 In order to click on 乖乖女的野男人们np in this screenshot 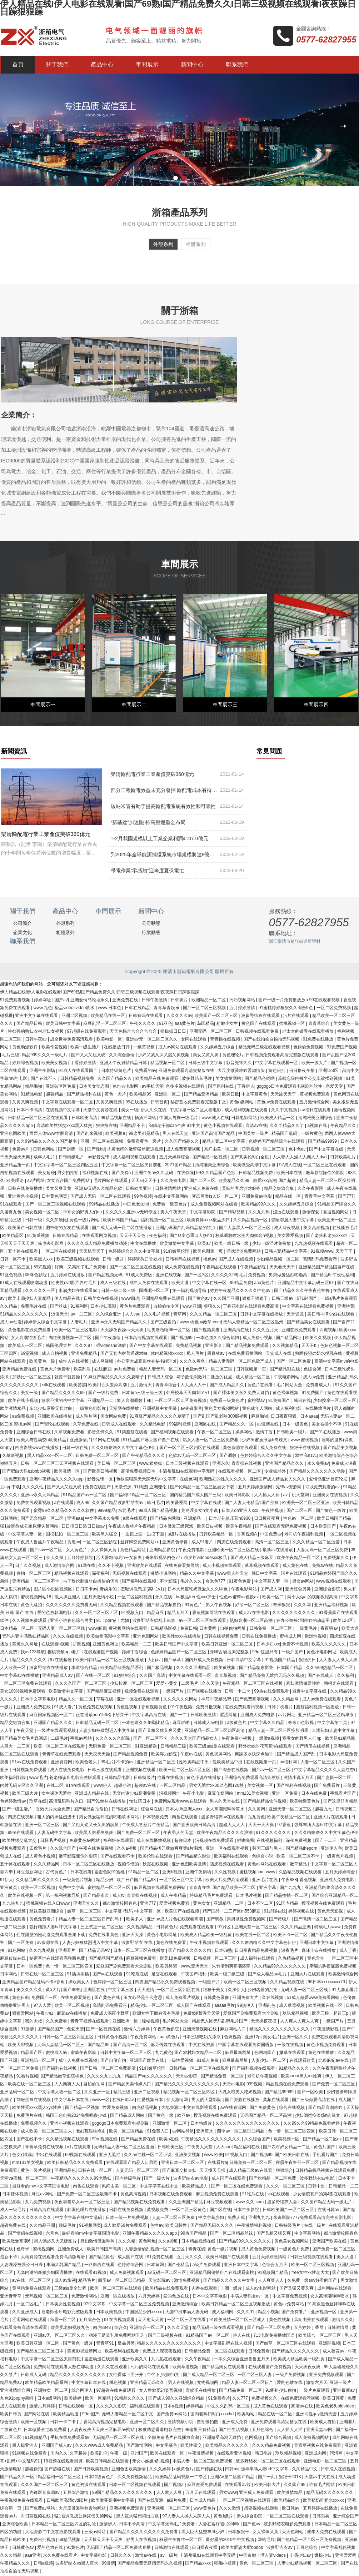, I will do `click(83, 1213)`.